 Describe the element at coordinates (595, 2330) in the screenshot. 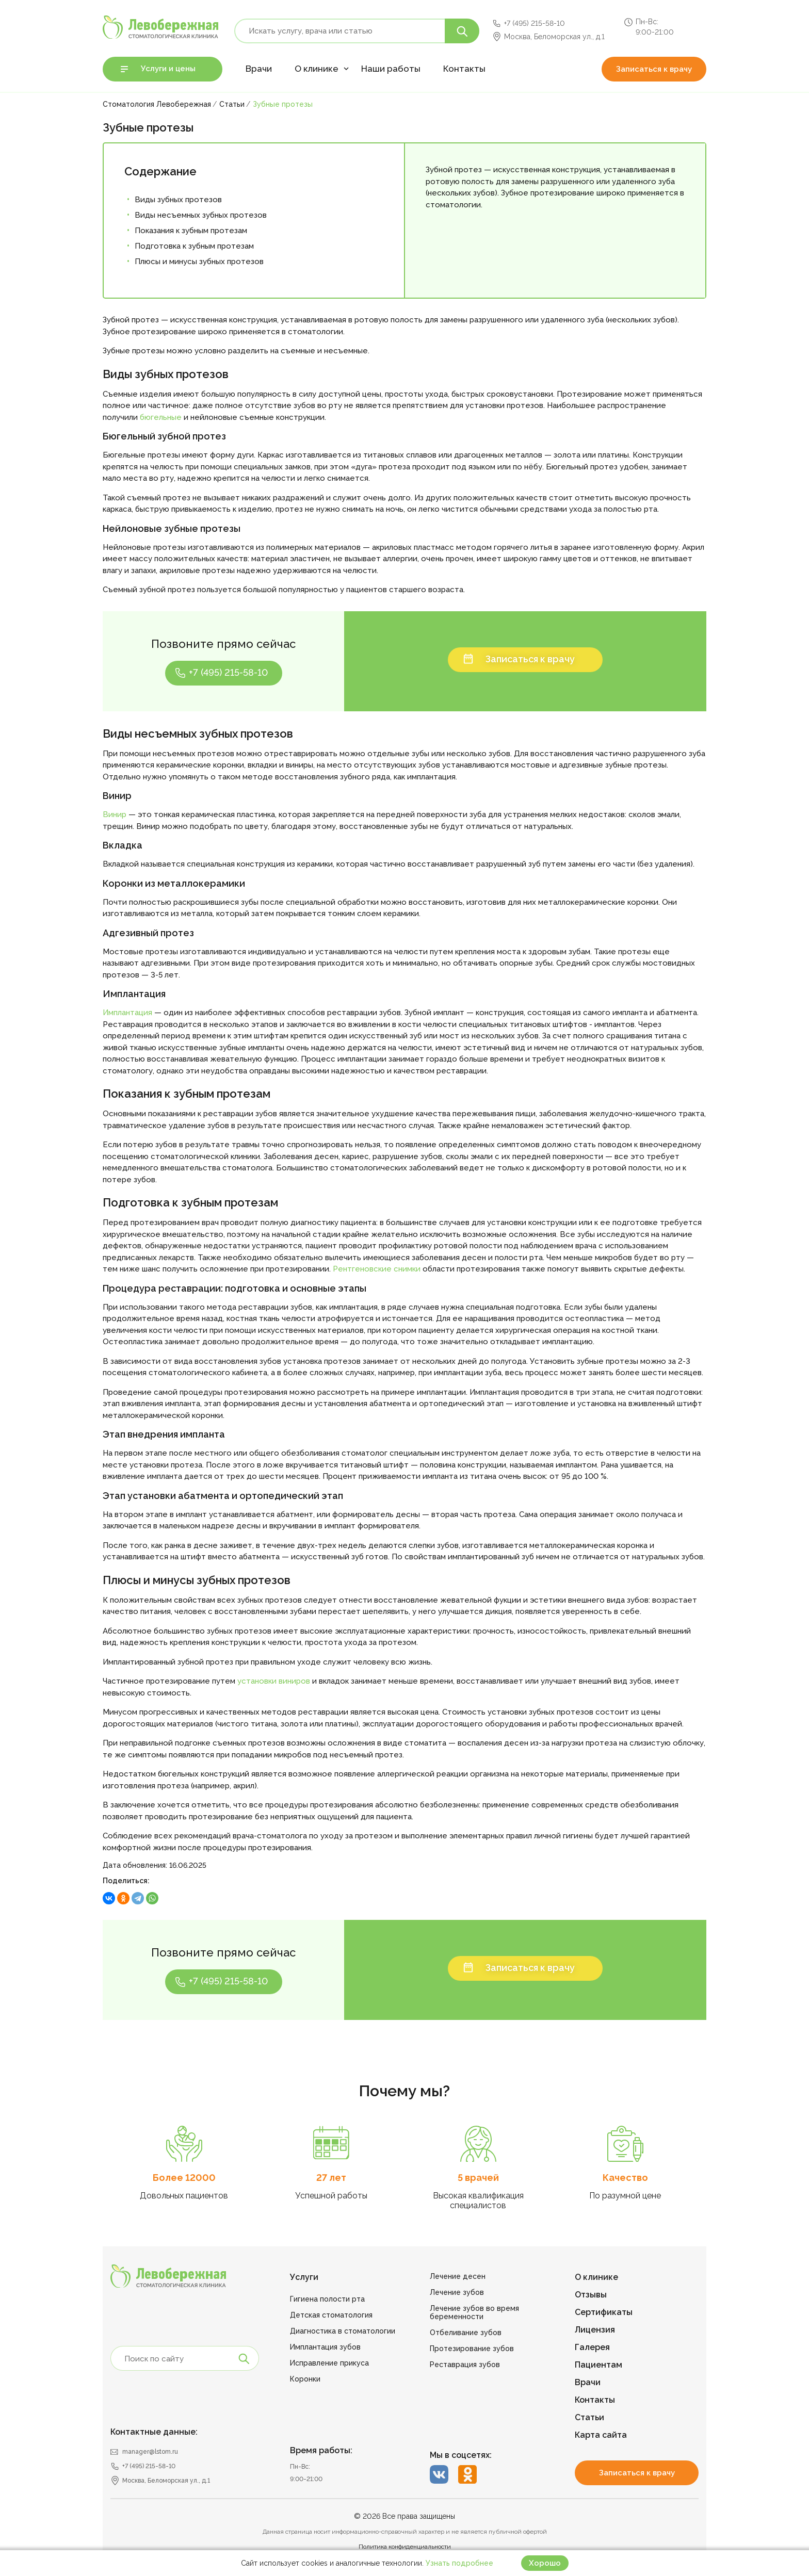

I see `Лицензия` at that location.